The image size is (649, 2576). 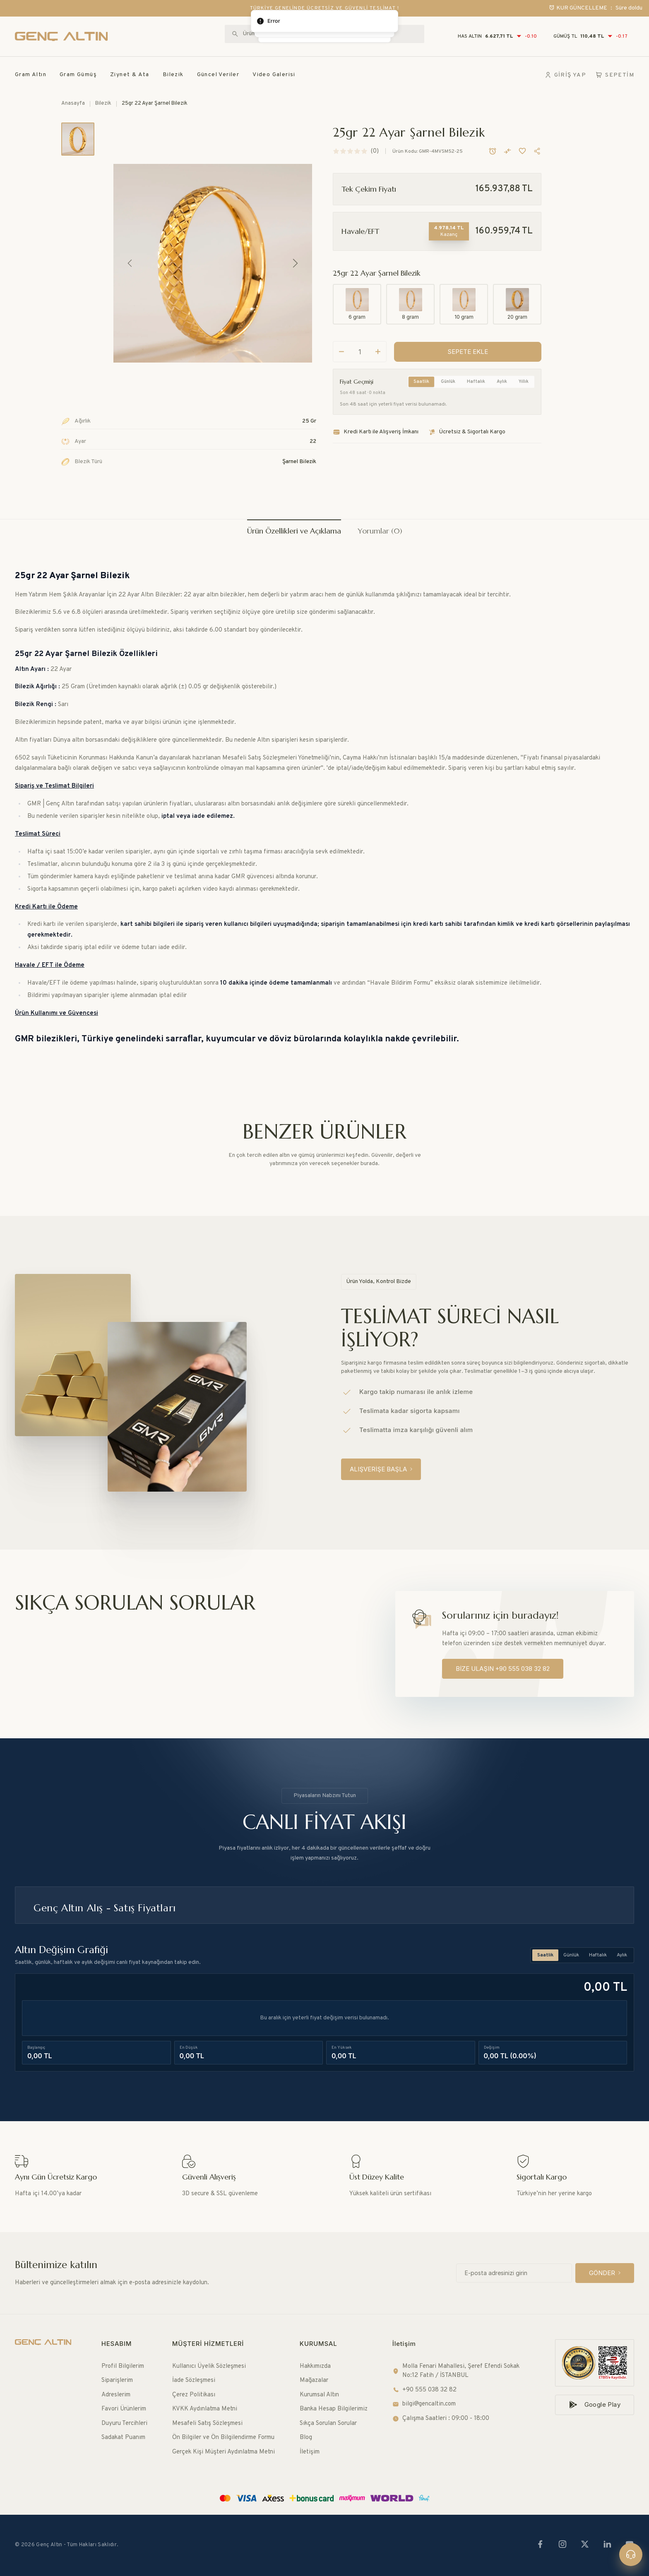 I want to click on Bilezik, so click(x=173, y=74).